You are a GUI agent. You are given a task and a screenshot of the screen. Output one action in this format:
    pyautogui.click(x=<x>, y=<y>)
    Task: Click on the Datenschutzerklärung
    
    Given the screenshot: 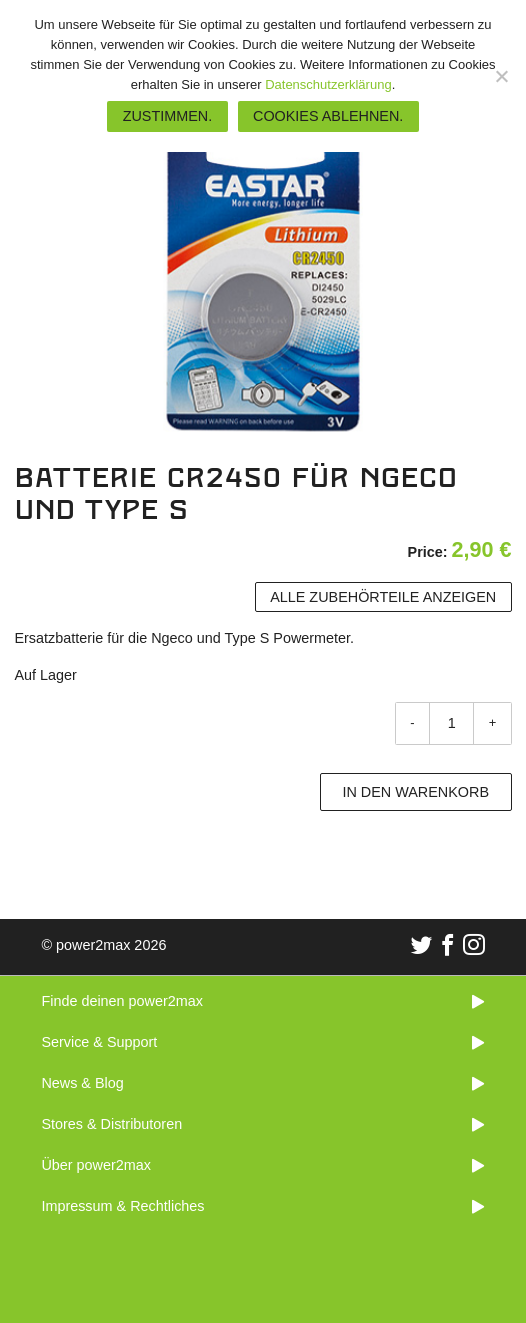 What is the action you would take?
    pyautogui.click(x=328, y=84)
    